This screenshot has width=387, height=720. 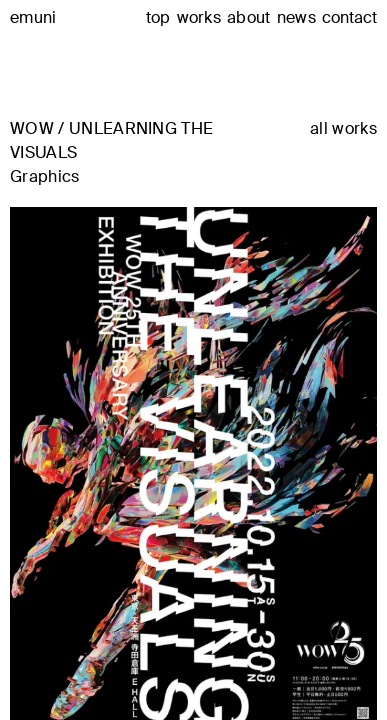 What do you see at coordinates (296, 17) in the screenshot?
I see `news` at bounding box center [296, 17].